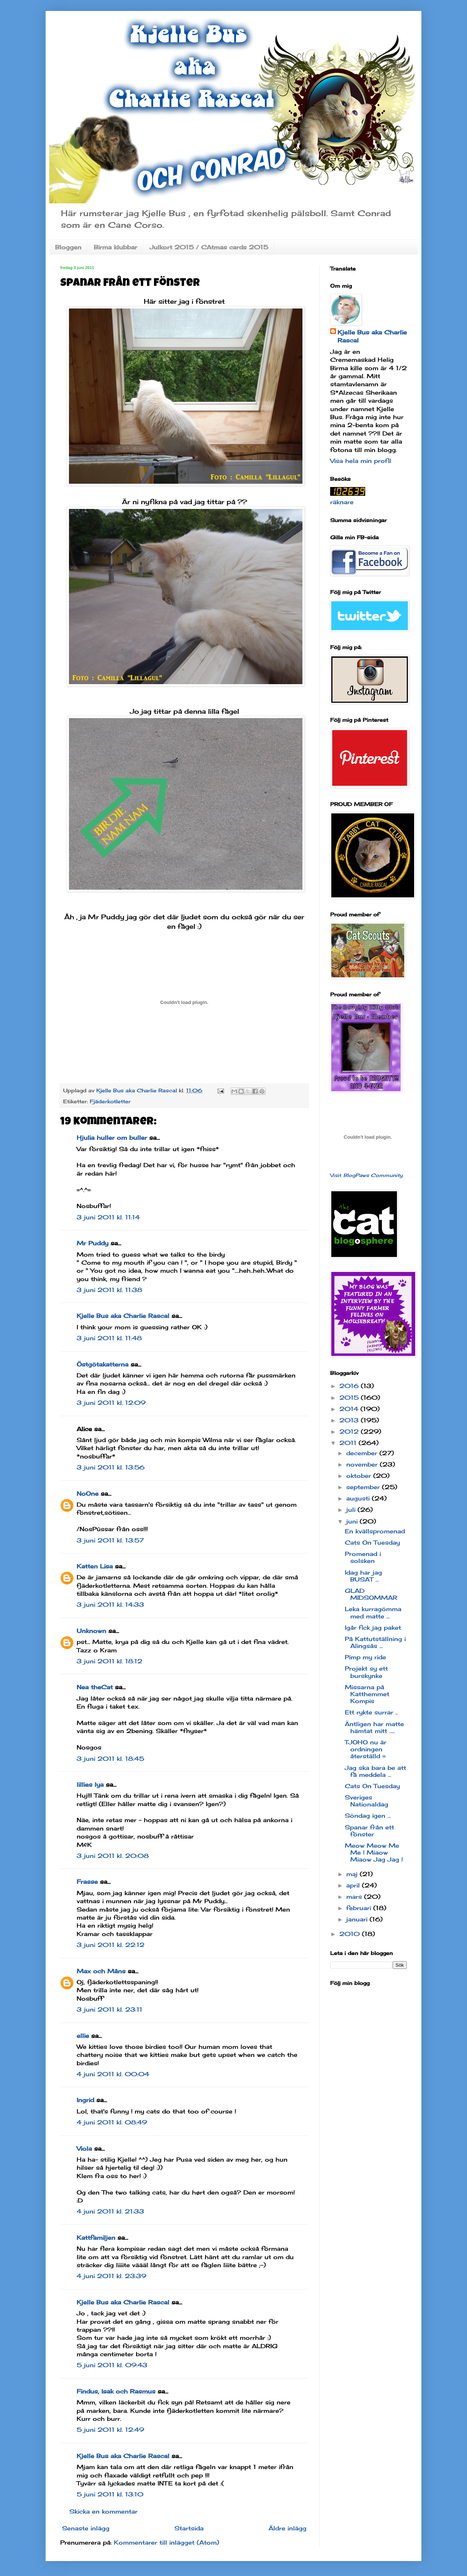  Describe the element at coordinates (115, 247) in the screenshot. I see `Birma klubbar` at that location.